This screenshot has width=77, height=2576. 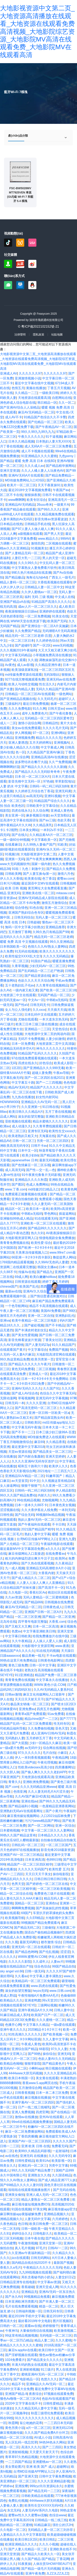 What do you see at coordinates (53, 995) in the screenshot?
I see `无码国产精品一区二区` at bounding box center [53, 995].